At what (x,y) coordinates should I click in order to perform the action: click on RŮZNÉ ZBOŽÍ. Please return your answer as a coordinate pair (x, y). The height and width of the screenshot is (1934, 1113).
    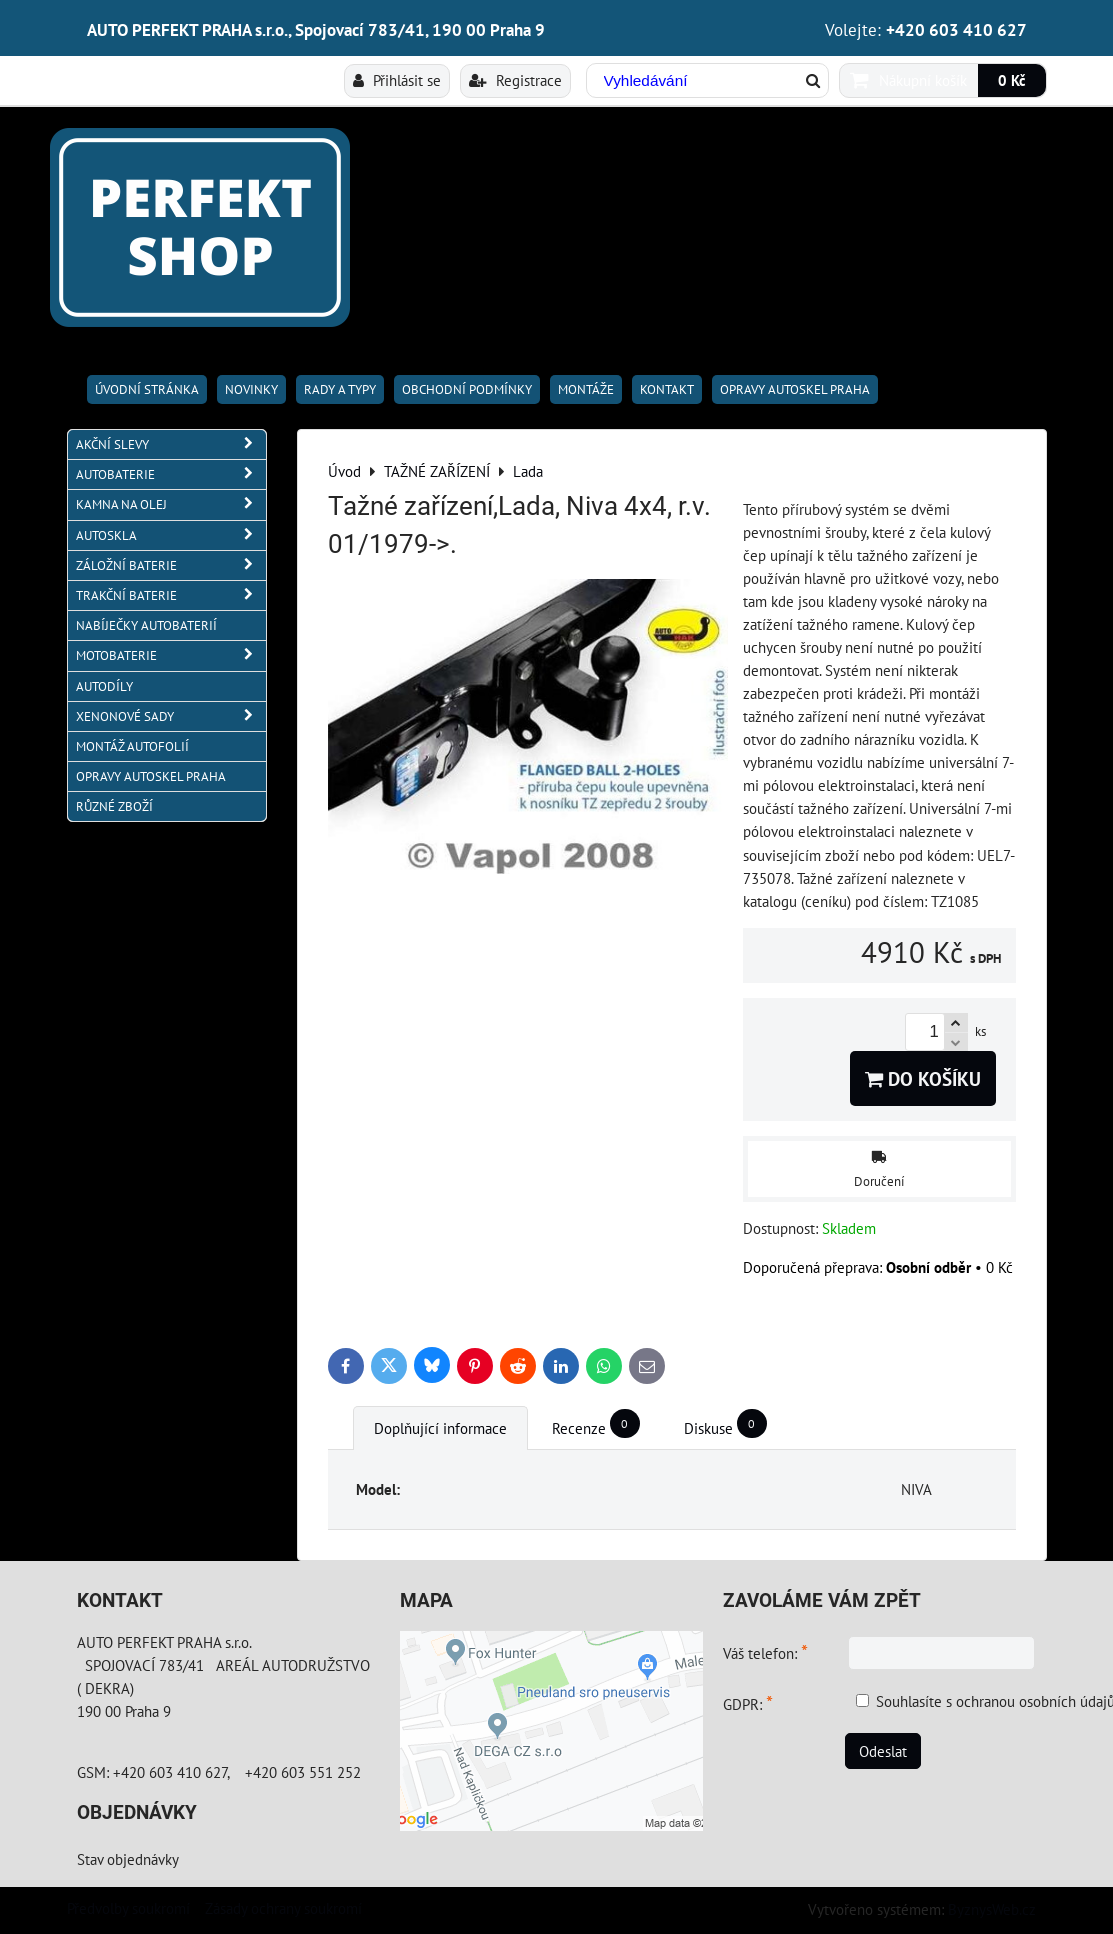
    Looking at the image, I should click on (114, 806).